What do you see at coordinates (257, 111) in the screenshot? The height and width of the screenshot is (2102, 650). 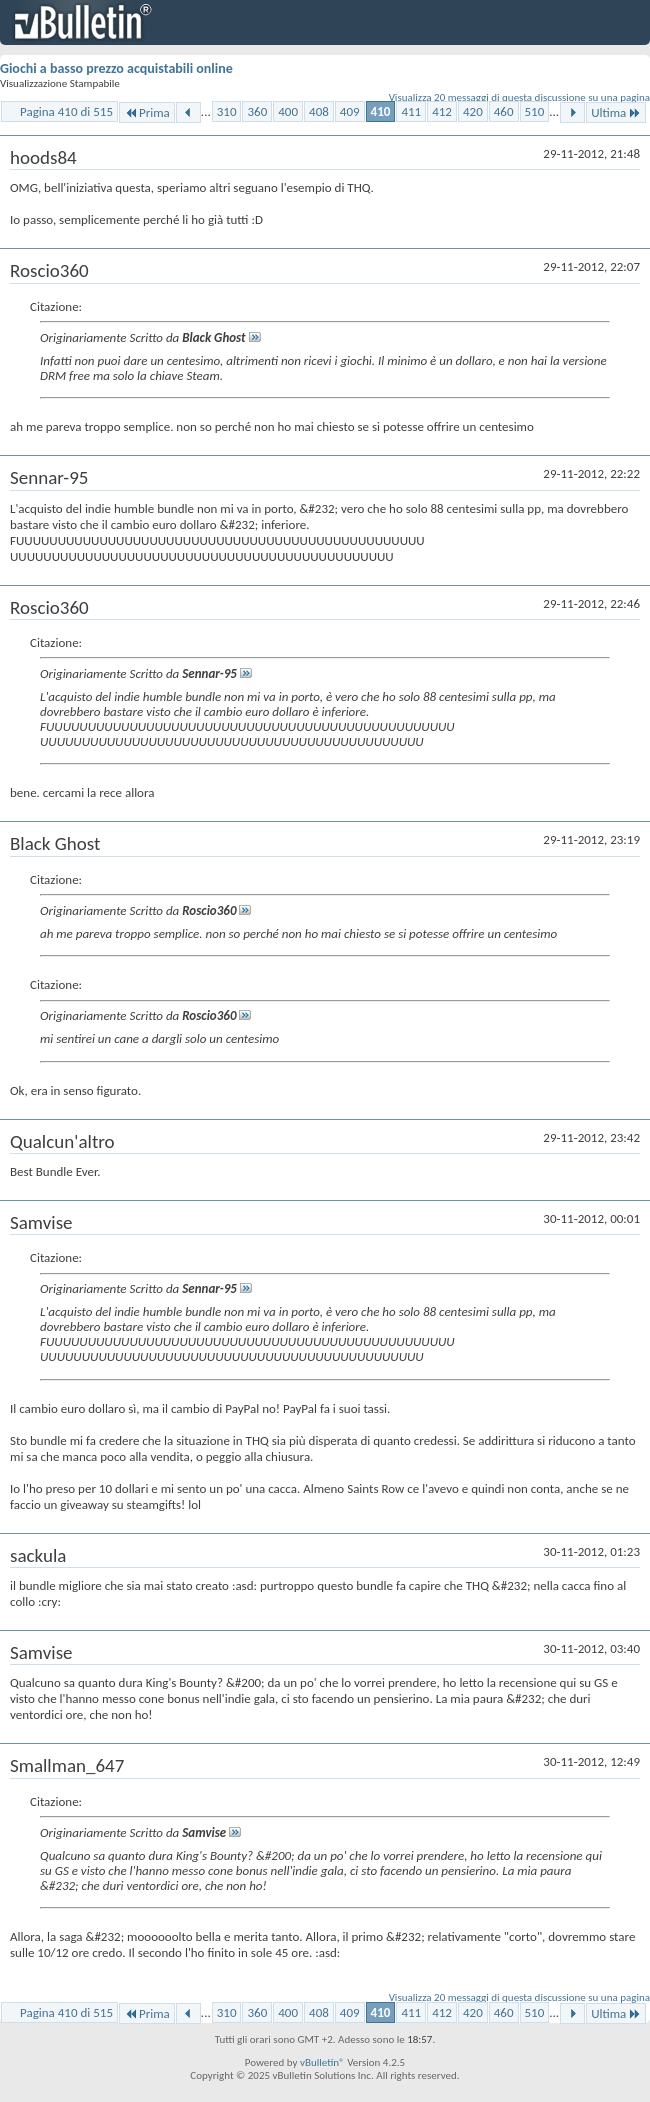 I see `360` at bounding box center [257, 111].